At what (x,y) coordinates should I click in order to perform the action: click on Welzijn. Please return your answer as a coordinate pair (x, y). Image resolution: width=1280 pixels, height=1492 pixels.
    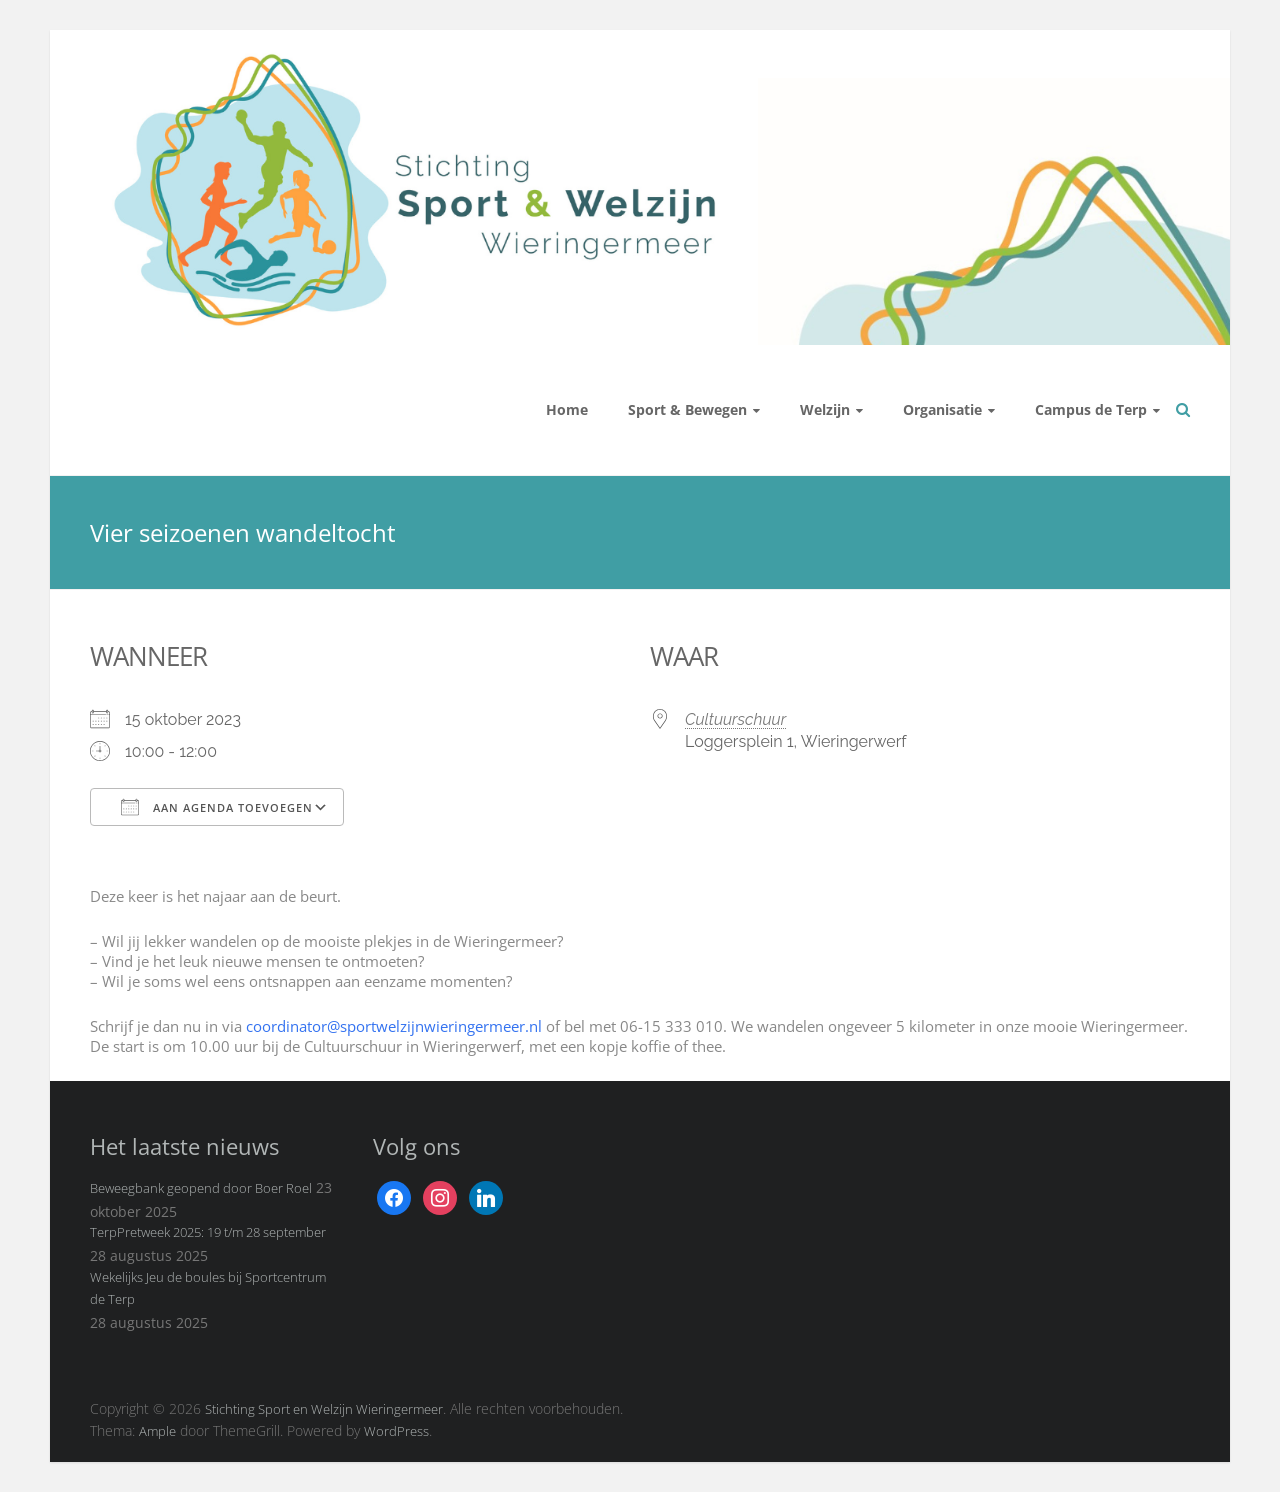
    Looking at the image, I should click on (825, 409).